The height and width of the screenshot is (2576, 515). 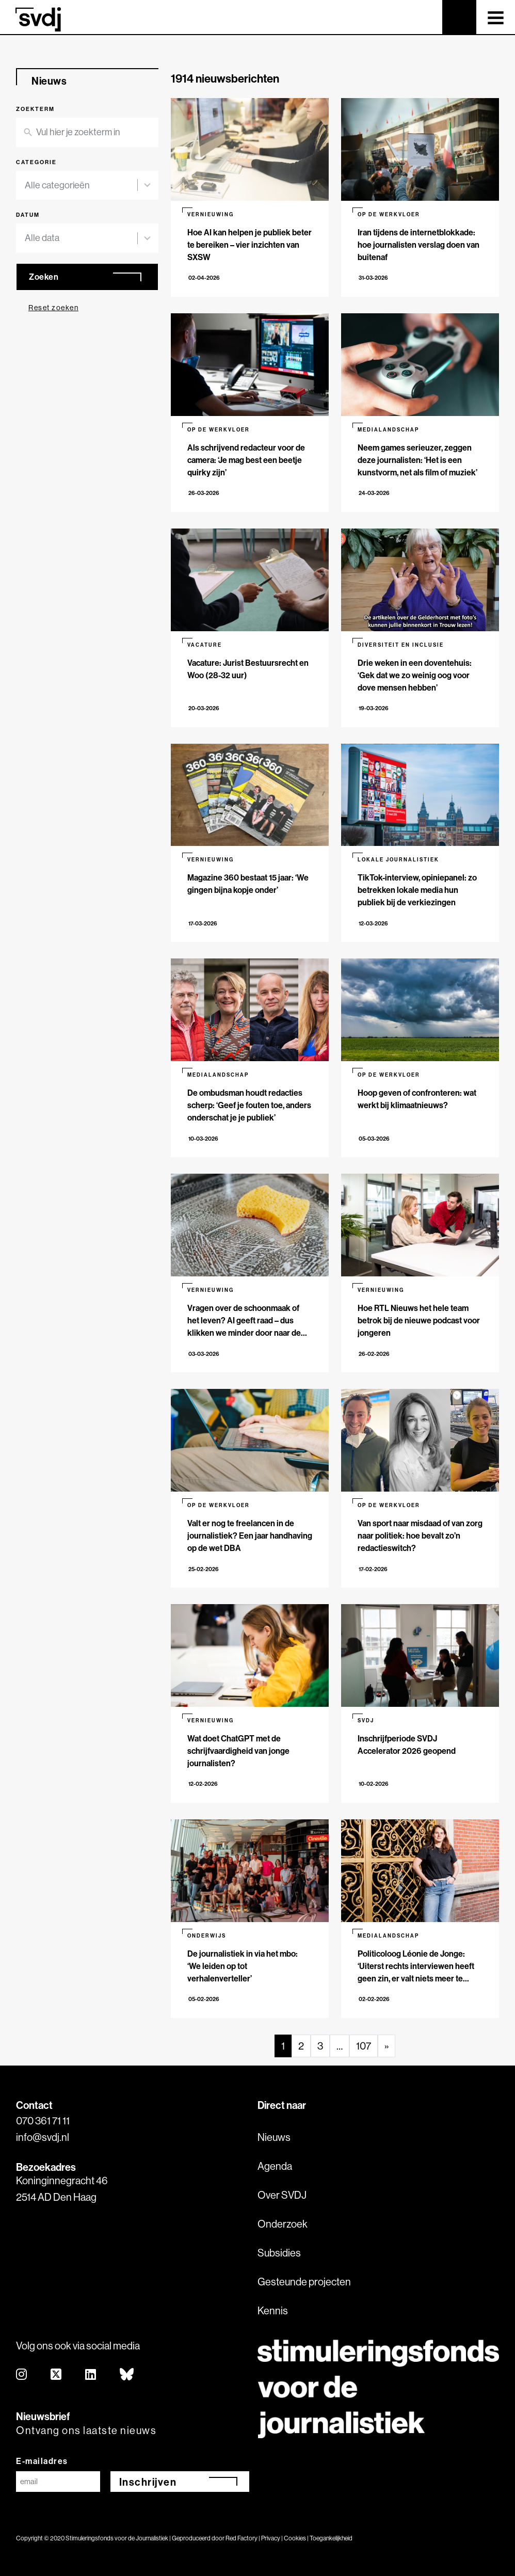 I want to click on Gesteunde projecten, so click(x=304, y=2281).